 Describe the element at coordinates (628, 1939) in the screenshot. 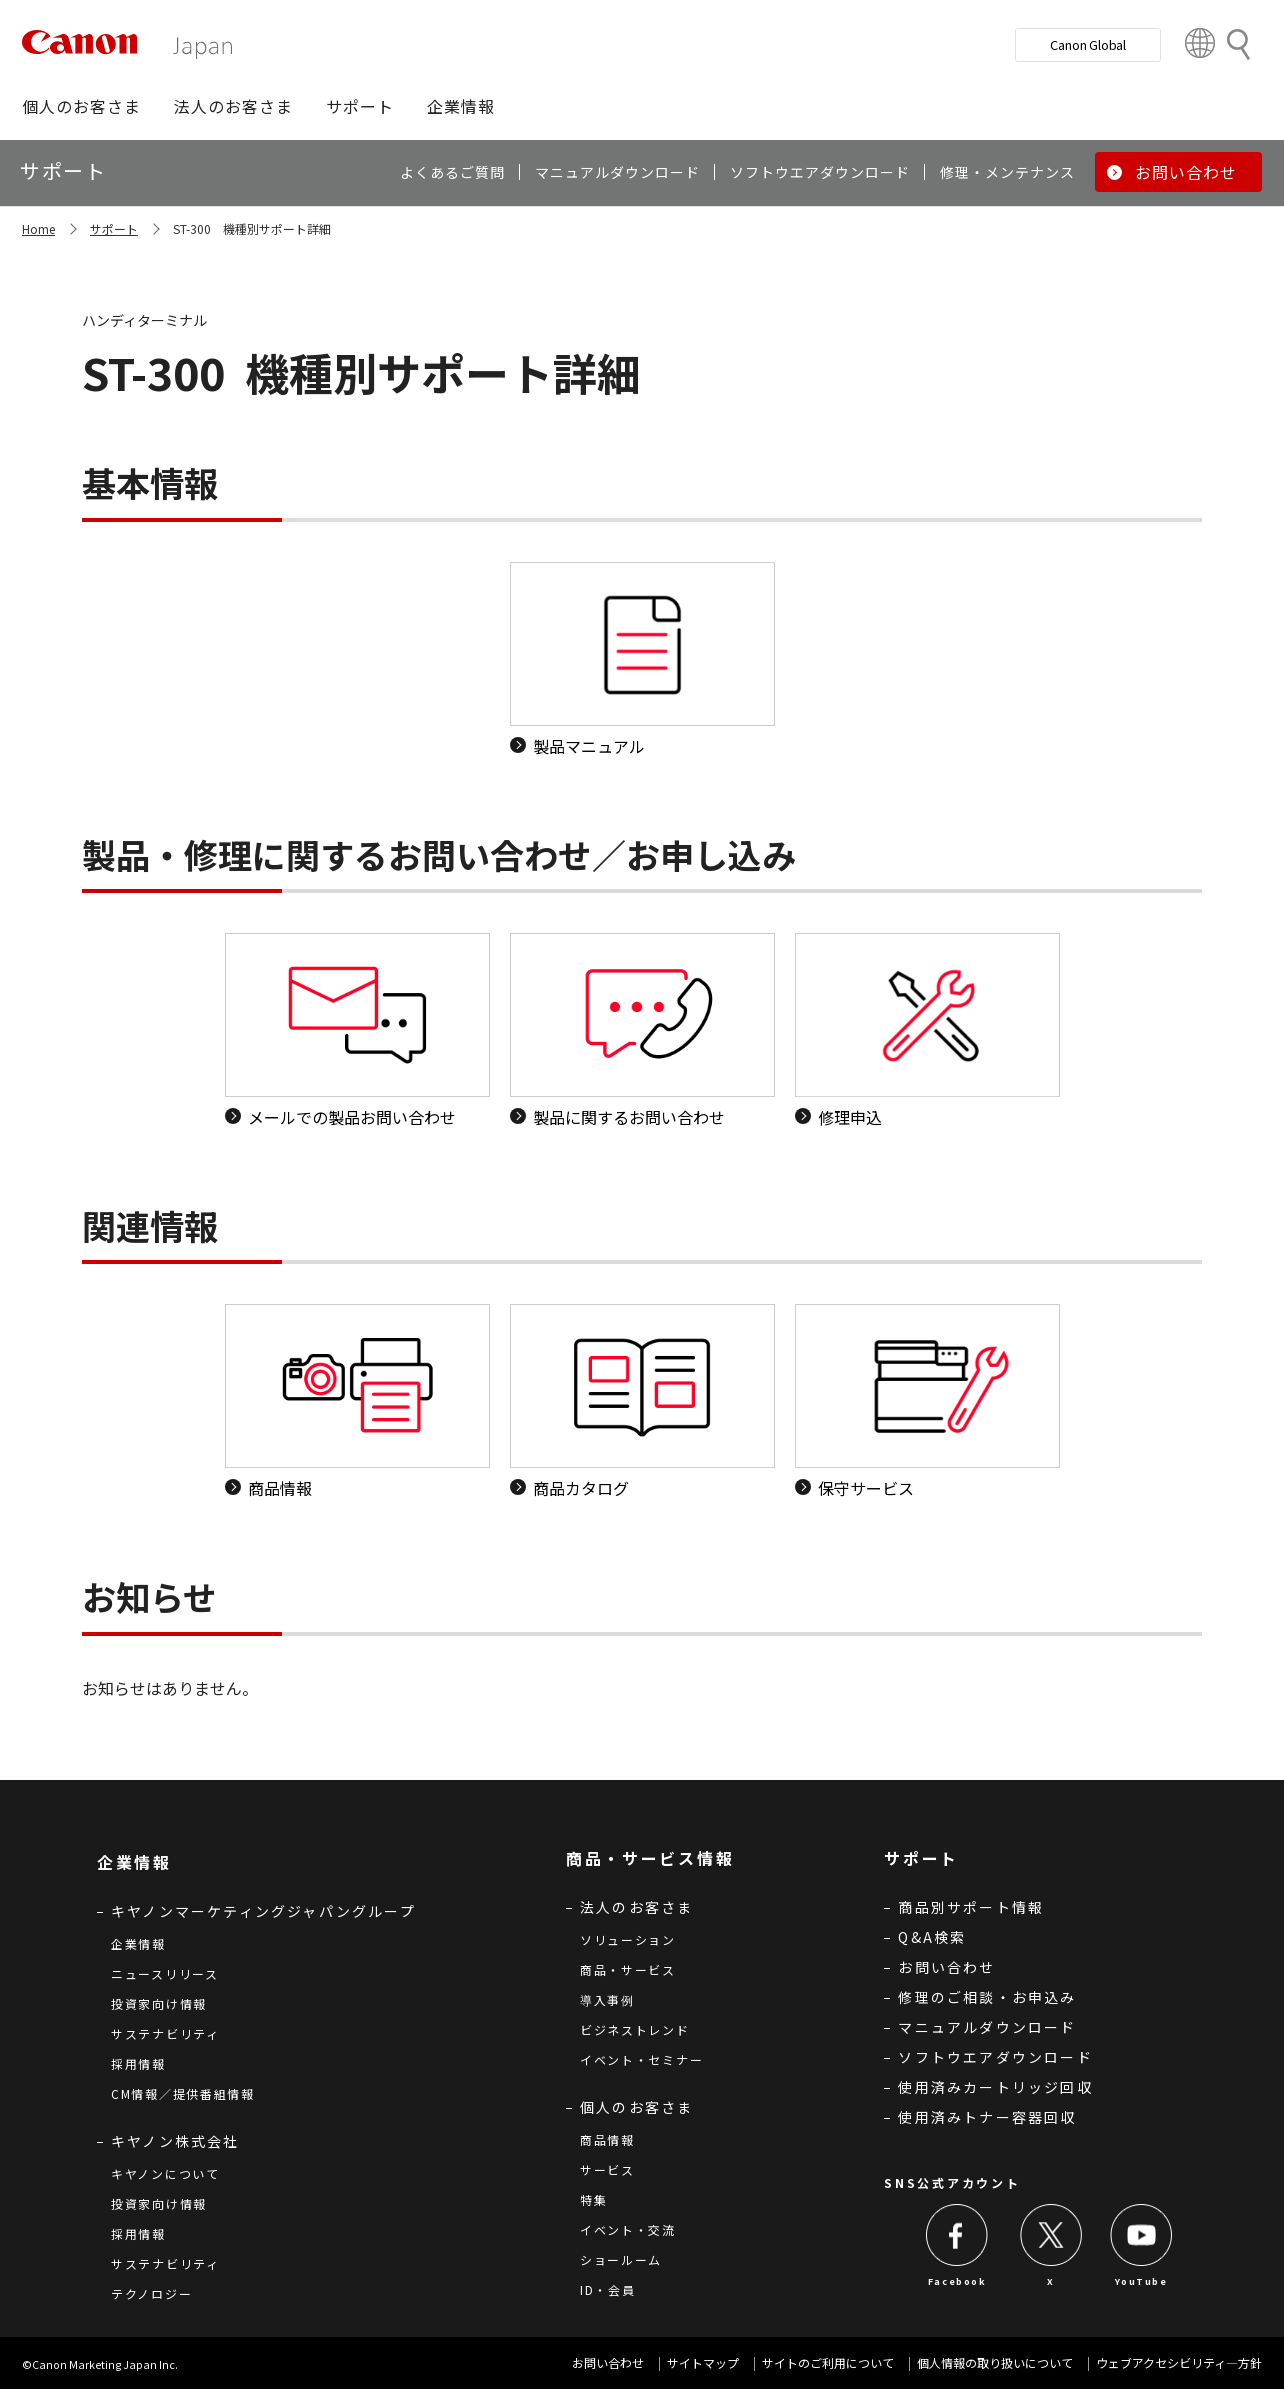

I see `ソリューション` at that location.